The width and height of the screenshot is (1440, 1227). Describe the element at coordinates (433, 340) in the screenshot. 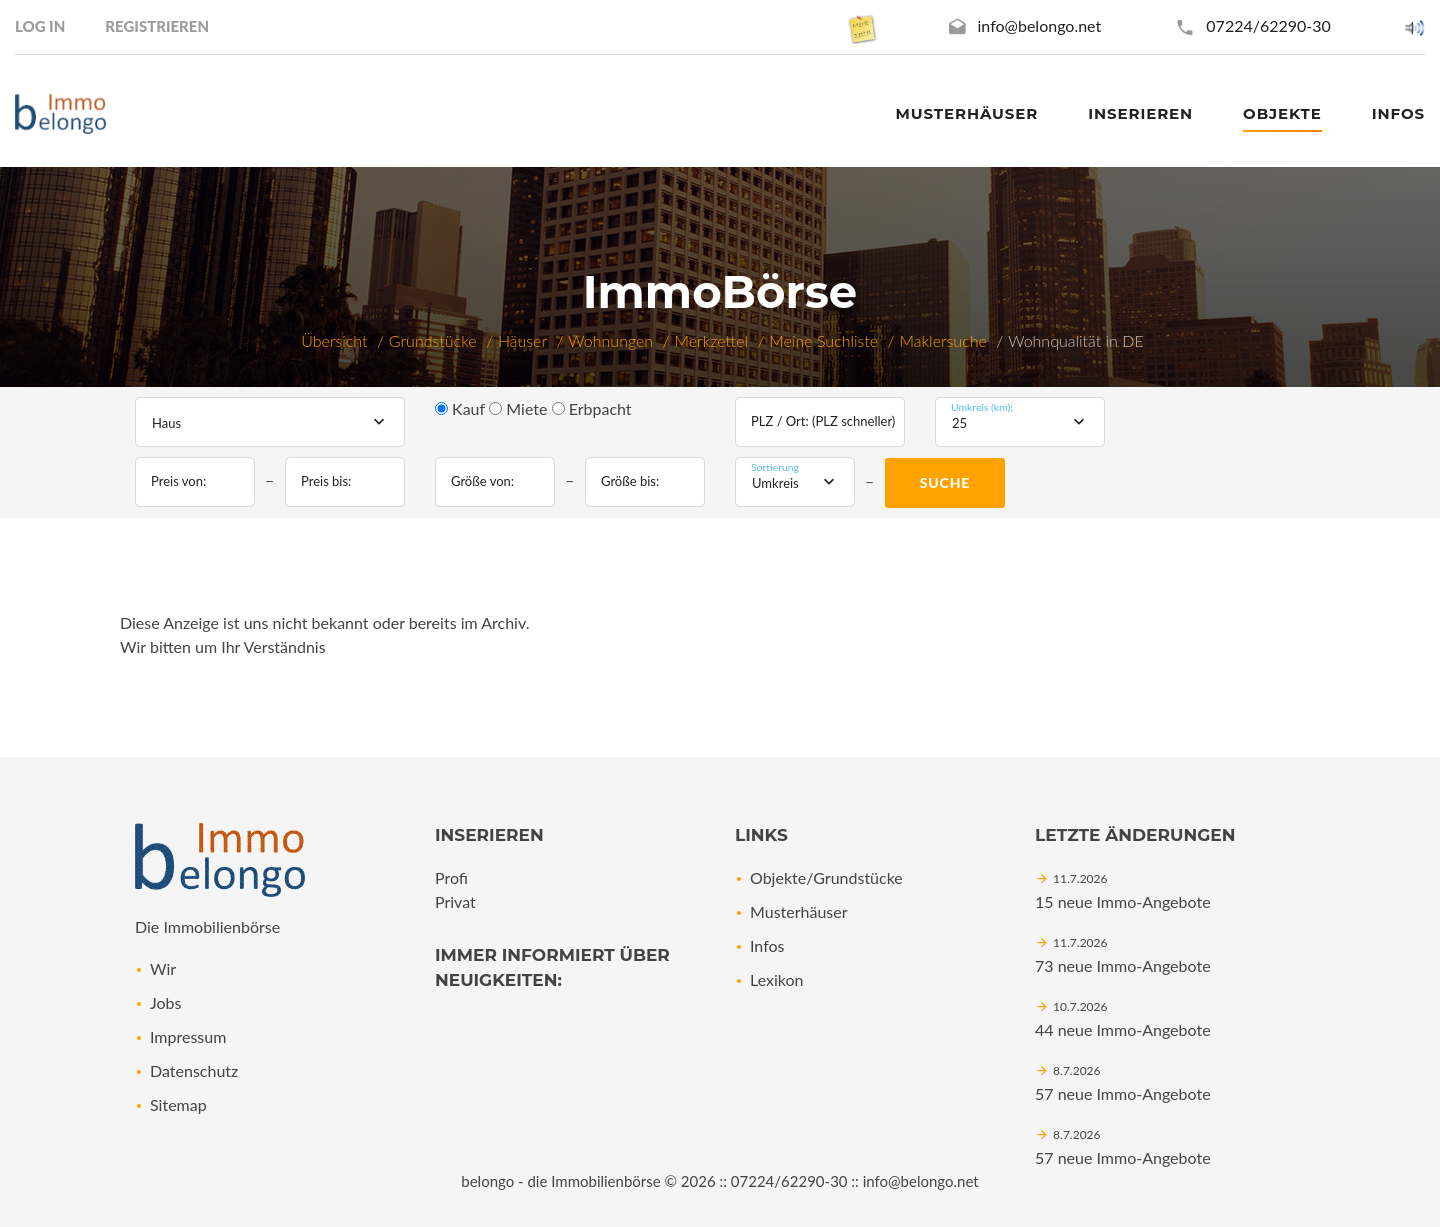

I see `Grundstücke` at that location.